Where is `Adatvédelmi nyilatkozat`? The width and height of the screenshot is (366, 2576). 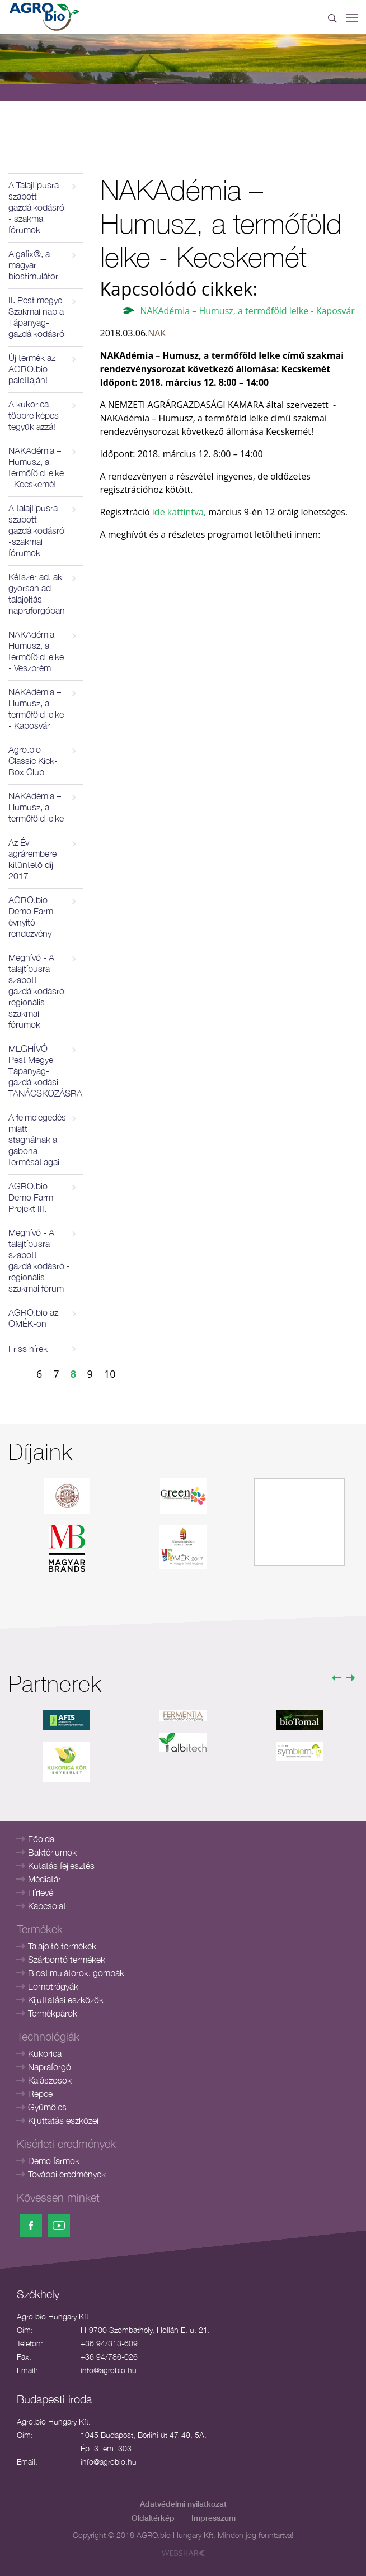
Adatvédelmi nyilatkozat is located at coordinates (183, 2503).